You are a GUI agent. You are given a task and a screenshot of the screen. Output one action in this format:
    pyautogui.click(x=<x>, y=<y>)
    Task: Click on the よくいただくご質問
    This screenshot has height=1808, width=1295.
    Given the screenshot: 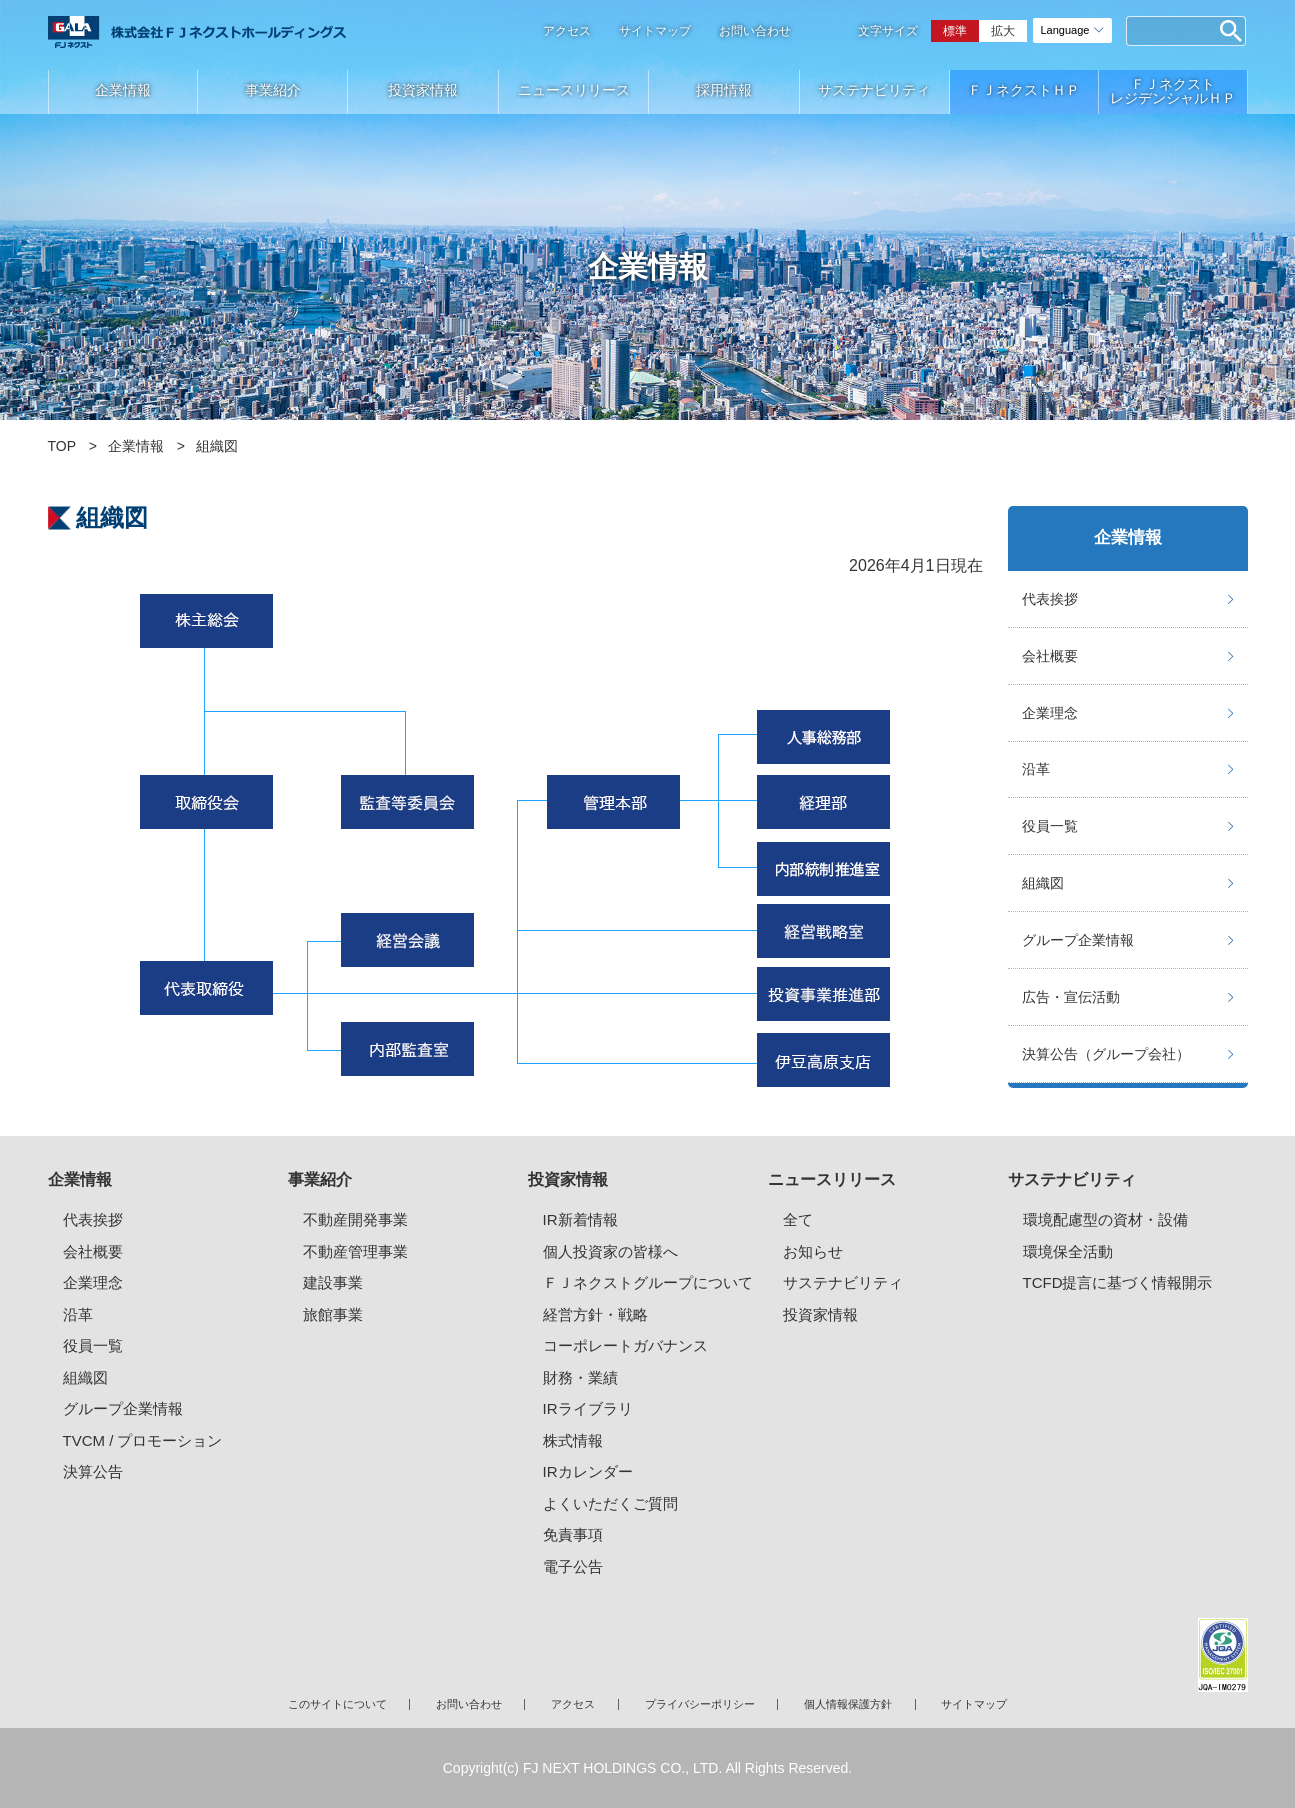 What is the action you would take?
    pyautogui.click(x=610, y=1503)
    